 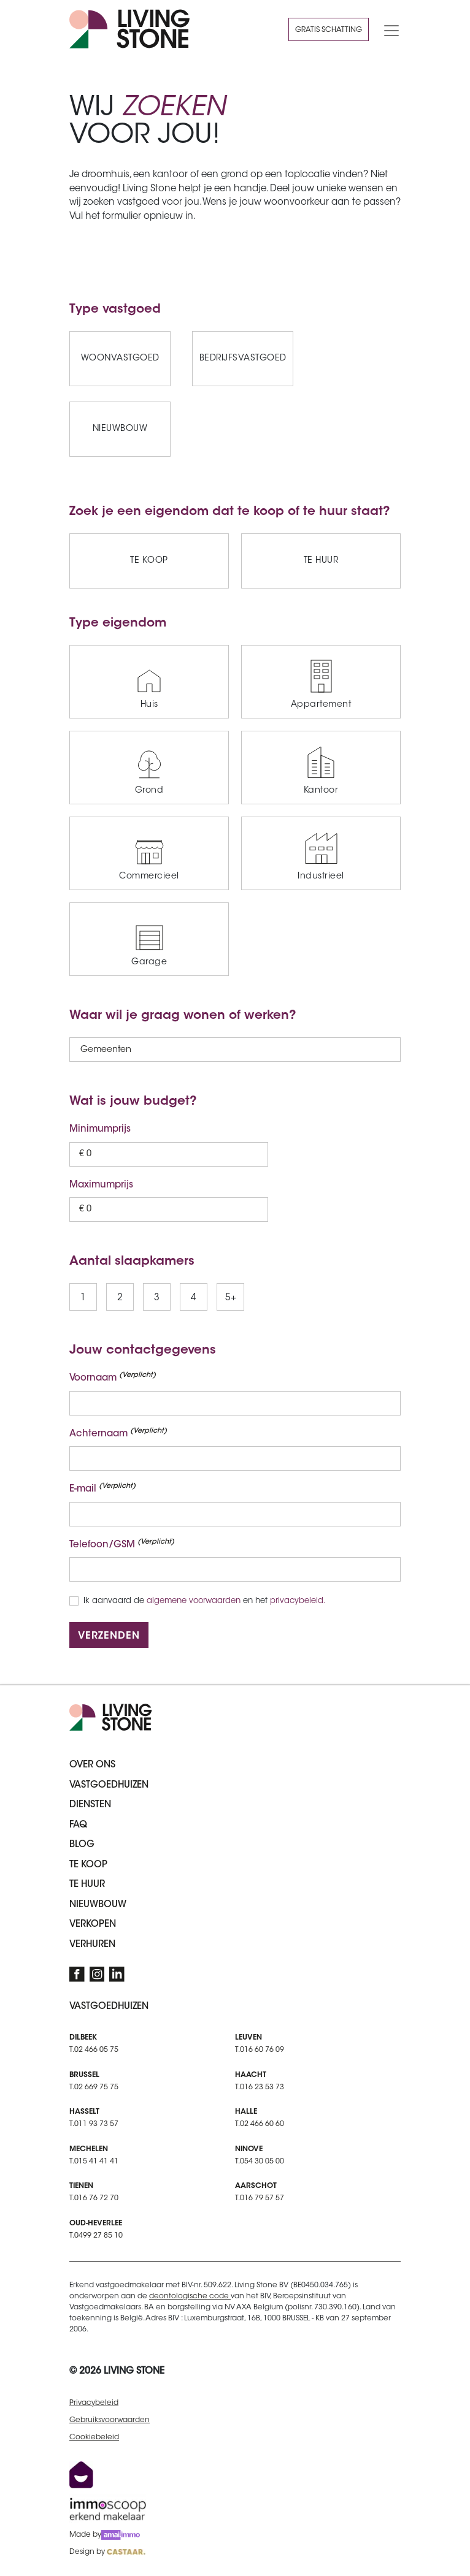 What do you see at coordinates (97, 1905) in the screenshot?
I see `Nieuwbouw` at bounding box center [97, 1905].